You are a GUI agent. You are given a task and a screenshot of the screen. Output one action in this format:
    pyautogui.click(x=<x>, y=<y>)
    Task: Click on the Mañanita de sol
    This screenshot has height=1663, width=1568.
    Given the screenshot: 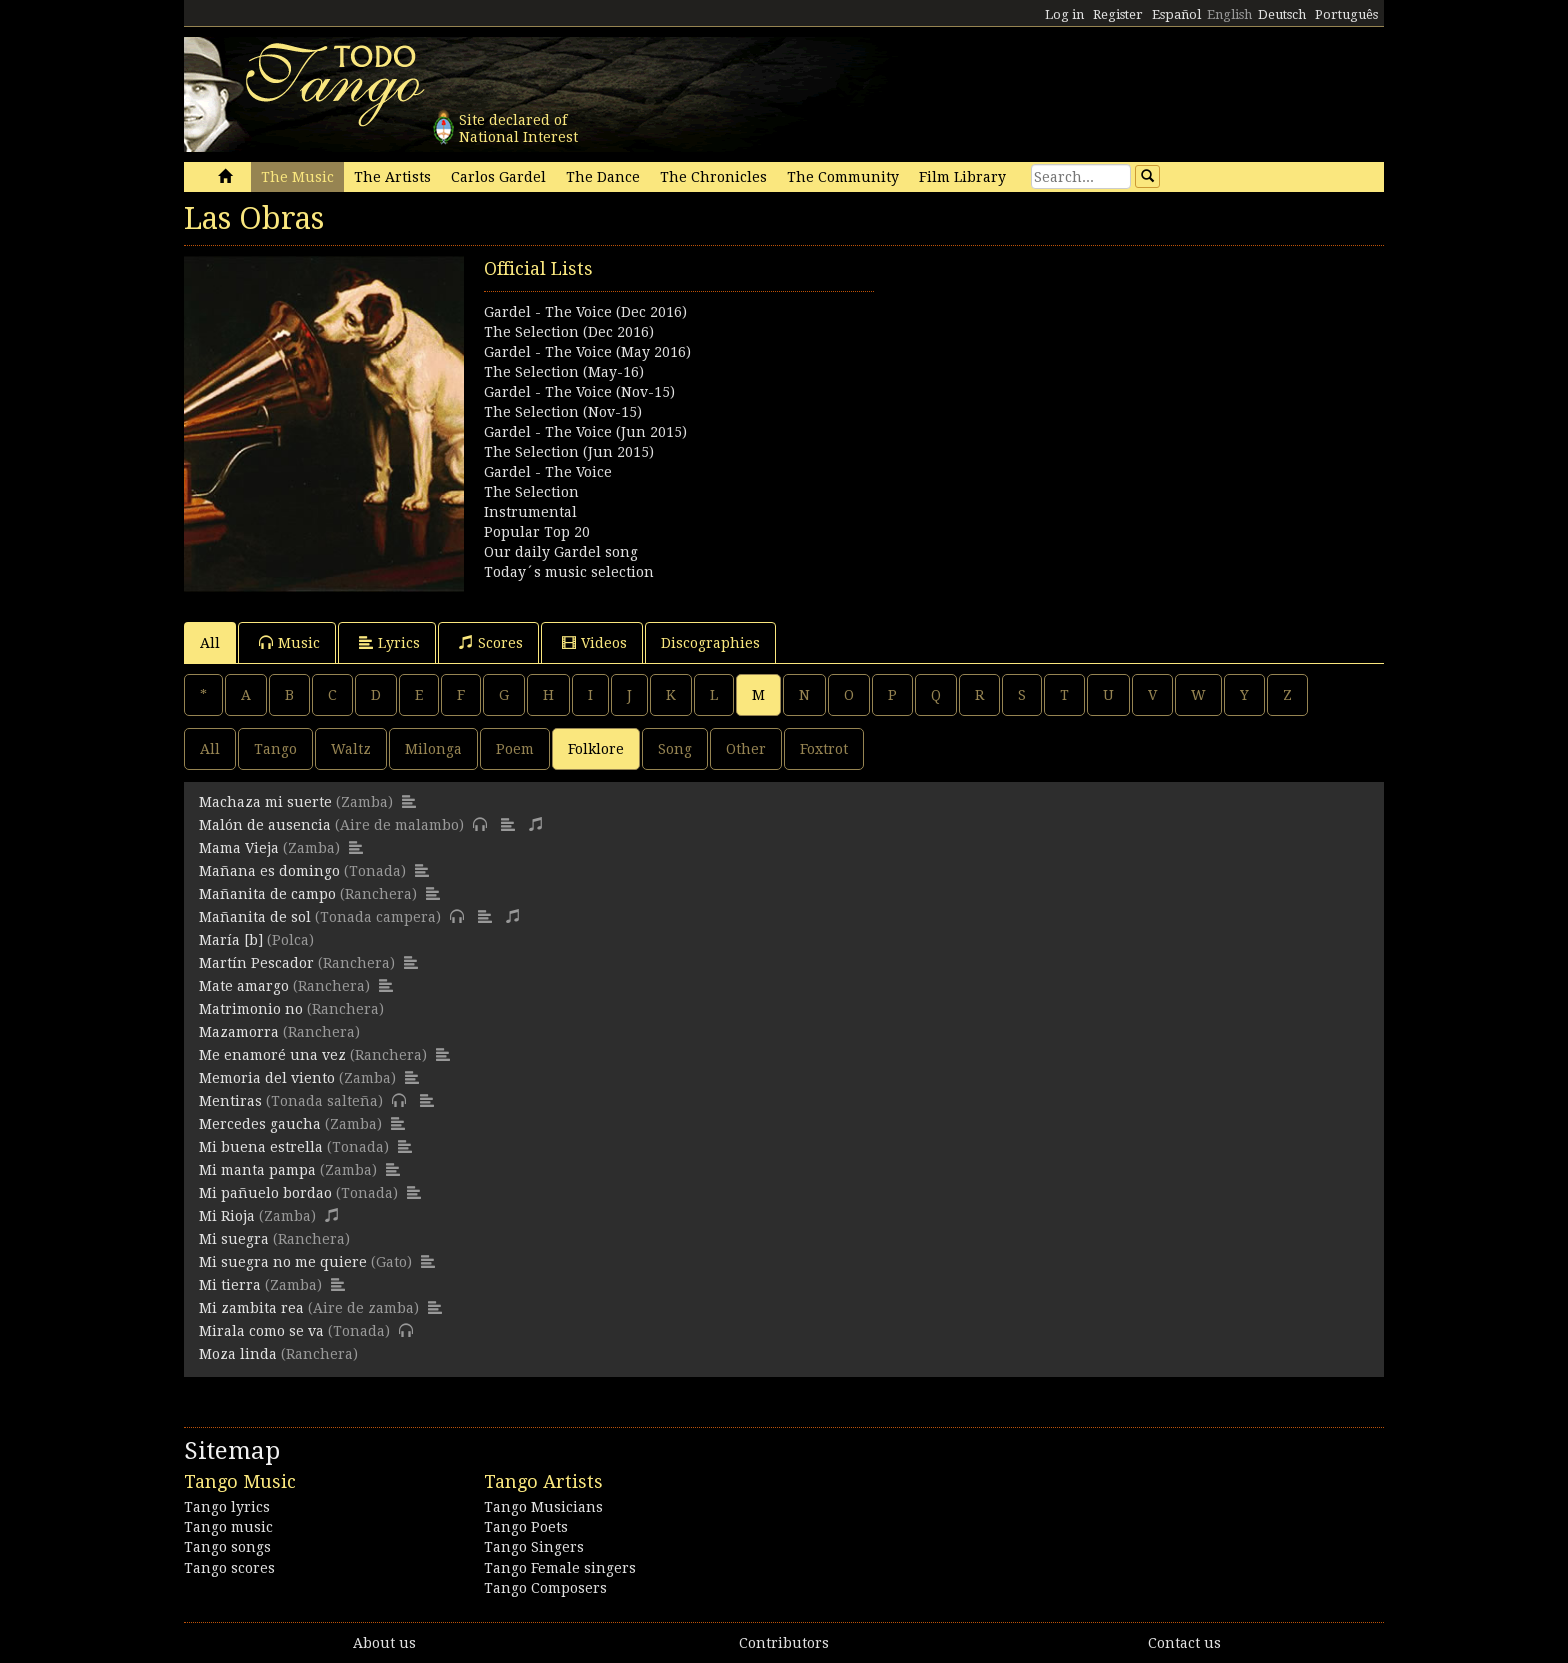 What is the action you would take?
    pyautogui.click(x=255, y=917)
    